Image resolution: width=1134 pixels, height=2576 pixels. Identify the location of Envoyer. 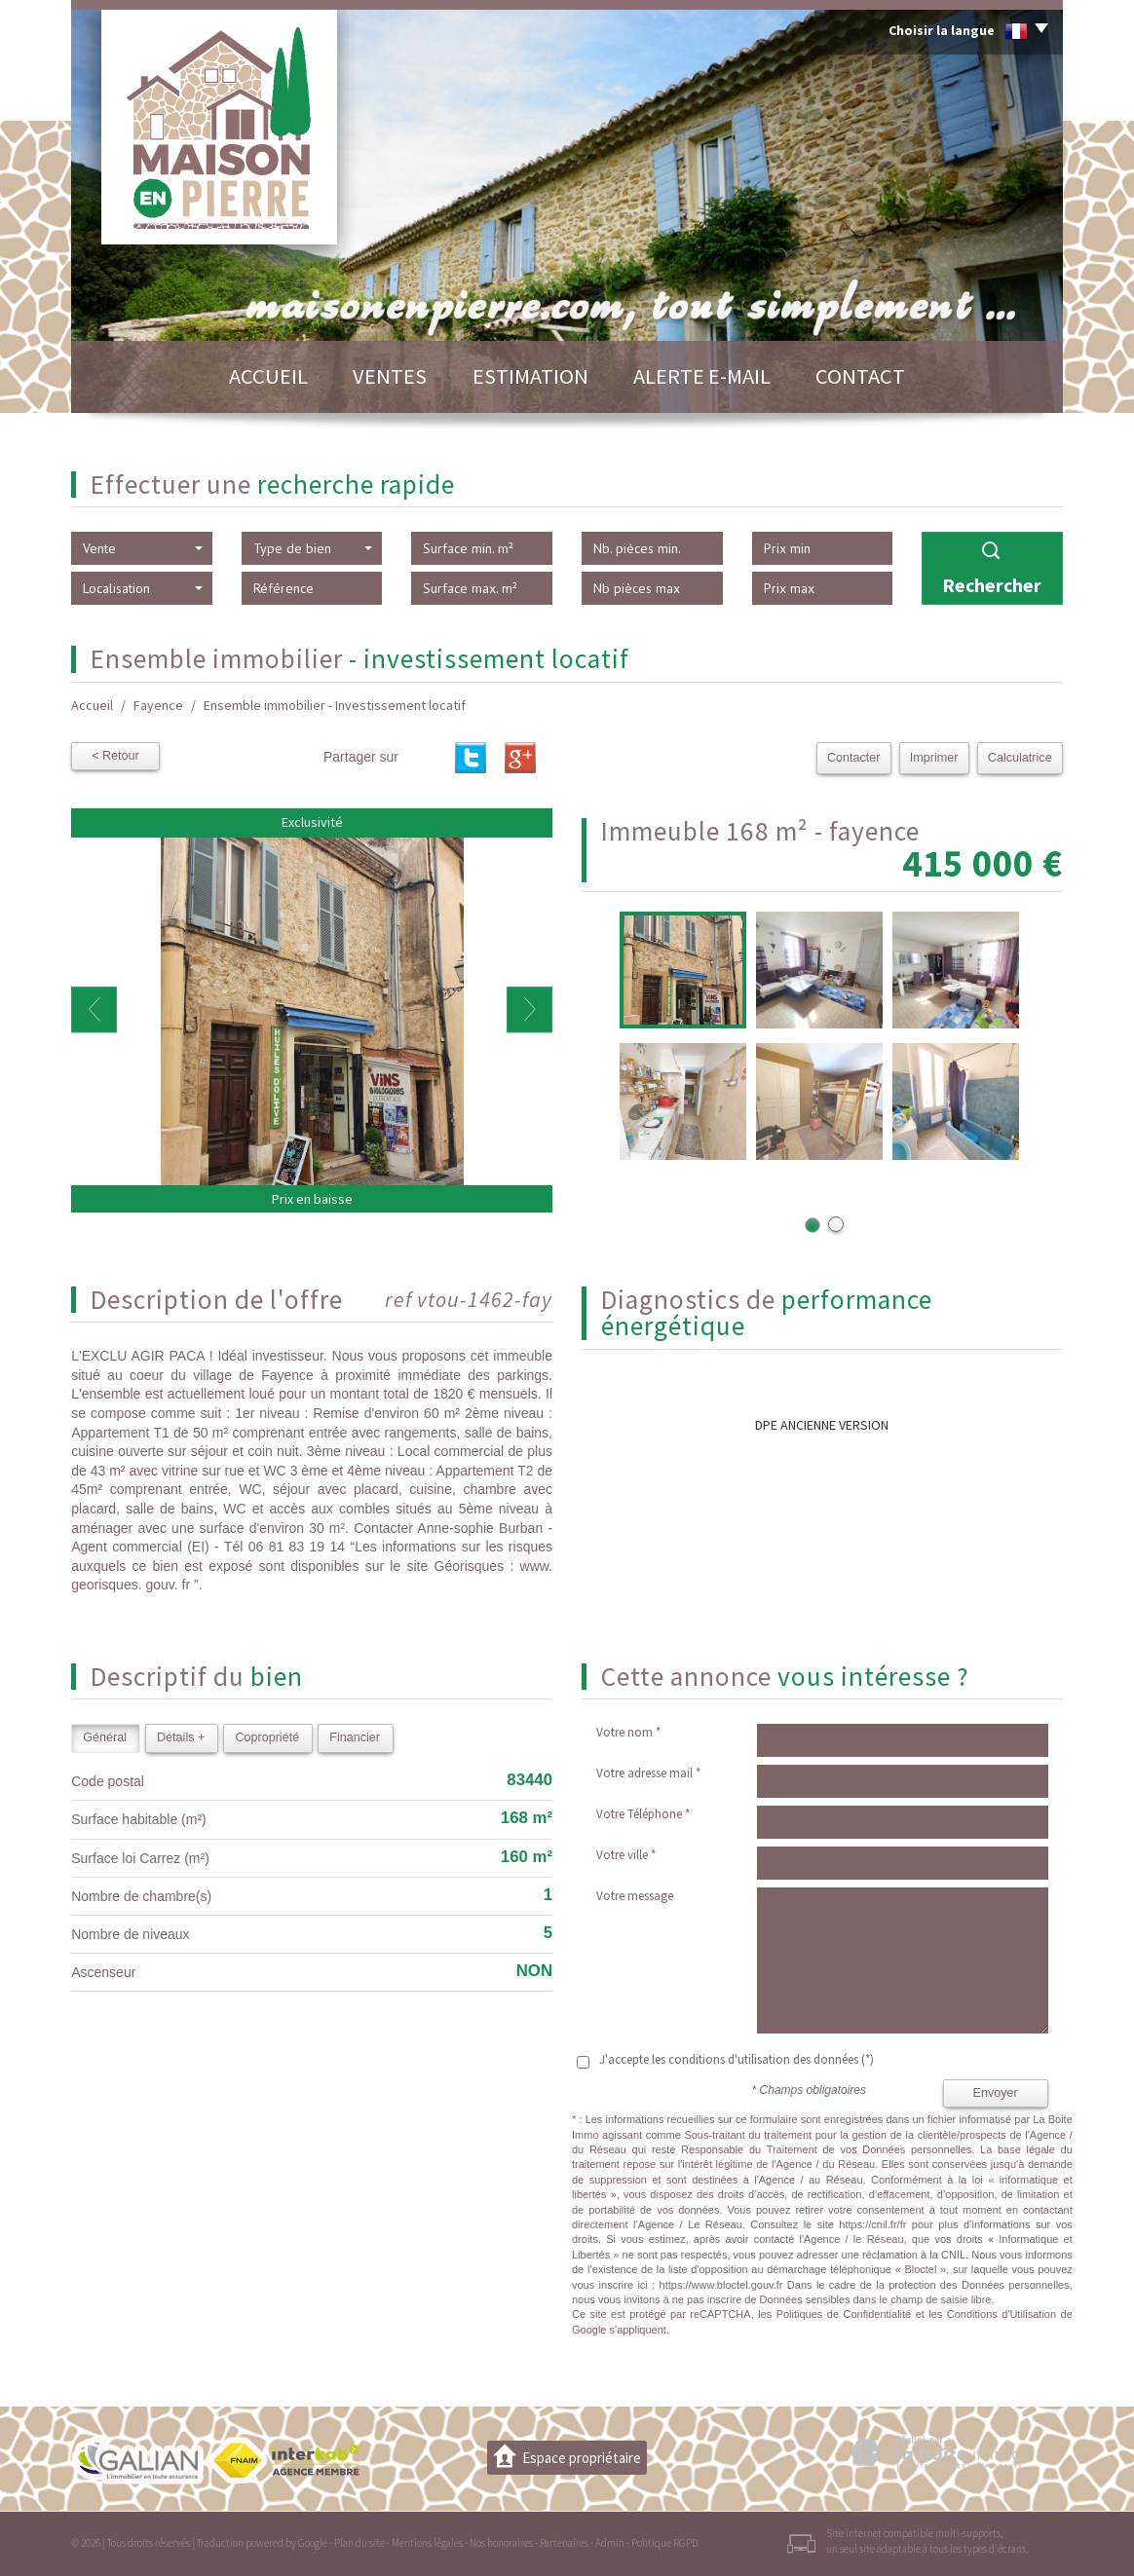
(995, 2093).